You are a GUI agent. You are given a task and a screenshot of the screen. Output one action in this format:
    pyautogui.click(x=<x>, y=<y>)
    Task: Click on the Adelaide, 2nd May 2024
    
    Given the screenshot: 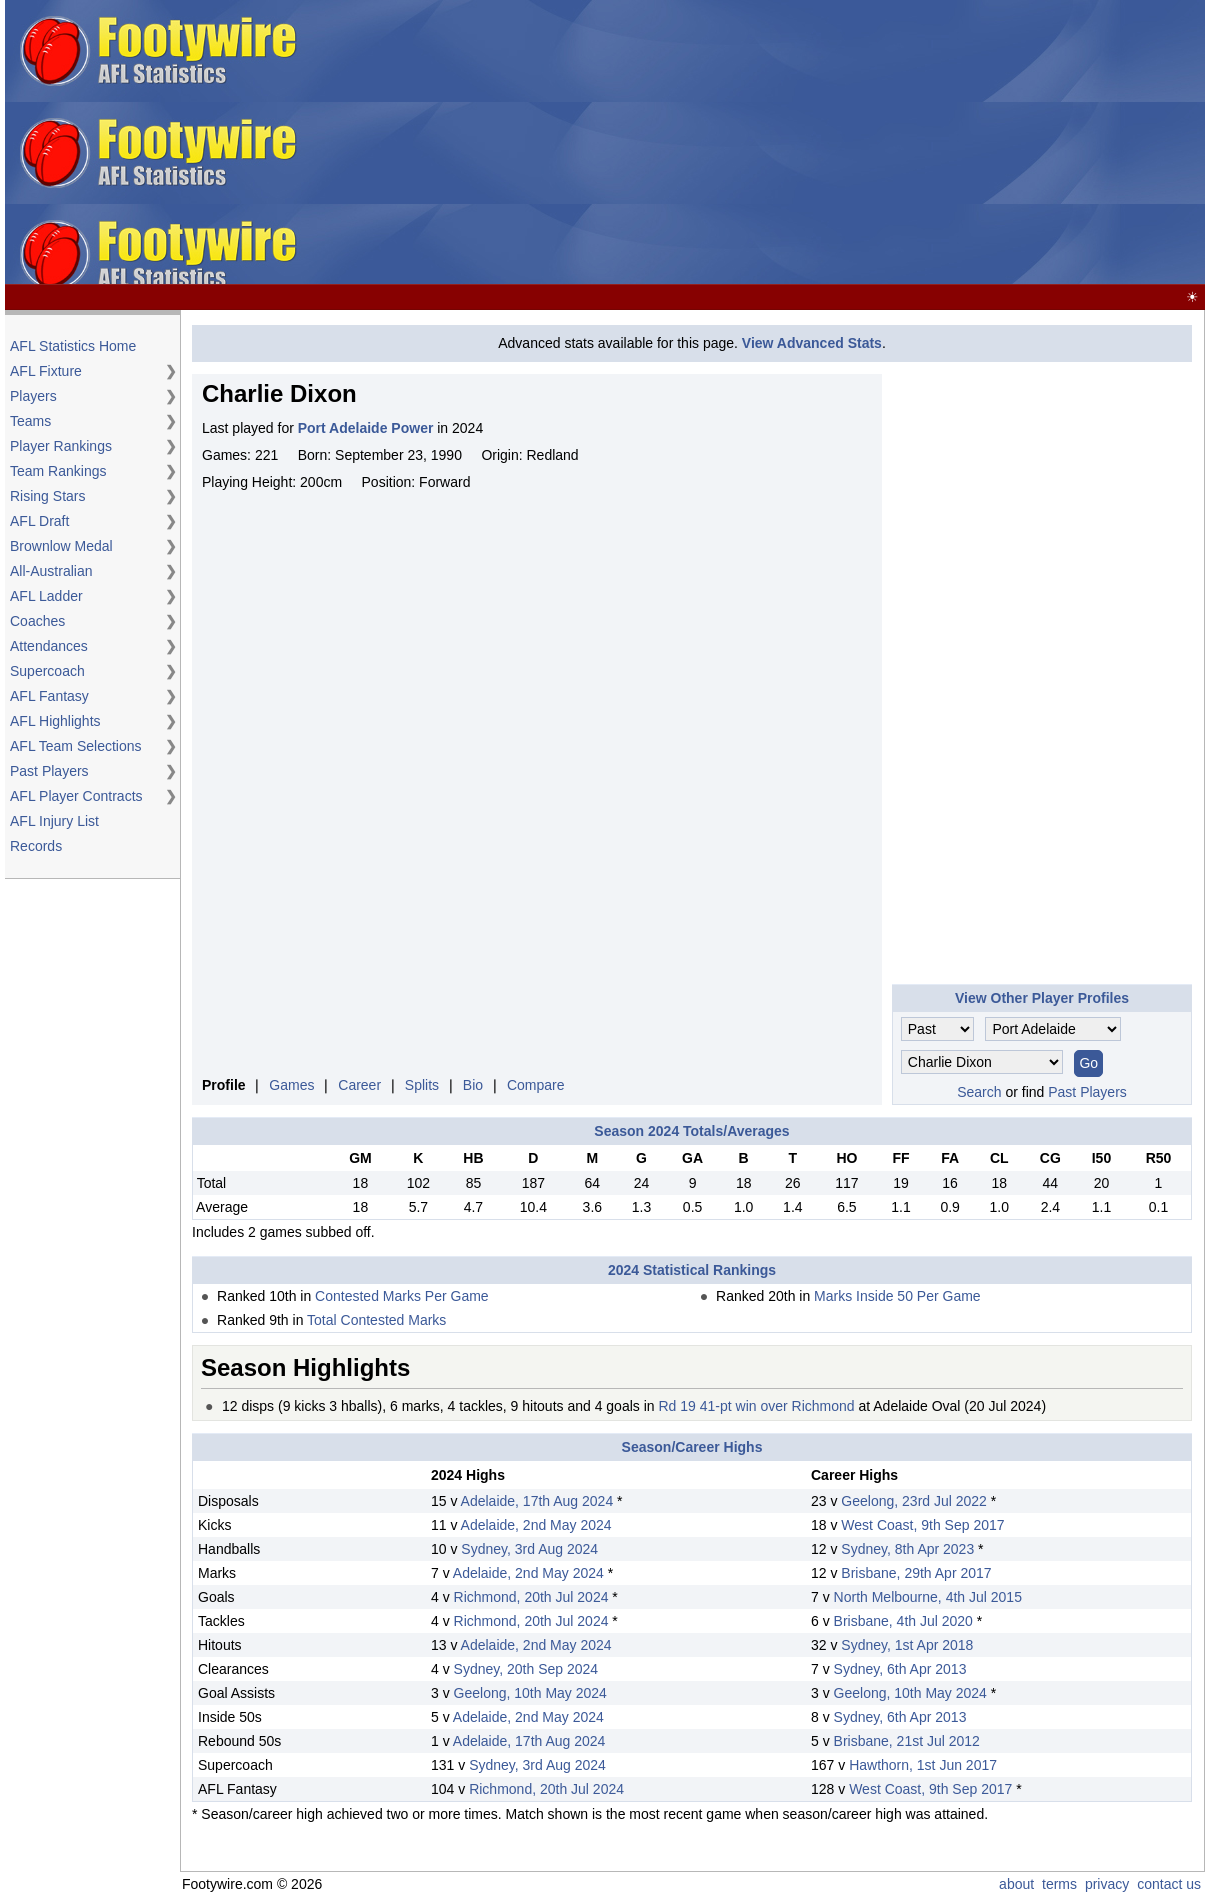 What is the action you would take?
    pyautogui.click(x=536, y=1525)
    